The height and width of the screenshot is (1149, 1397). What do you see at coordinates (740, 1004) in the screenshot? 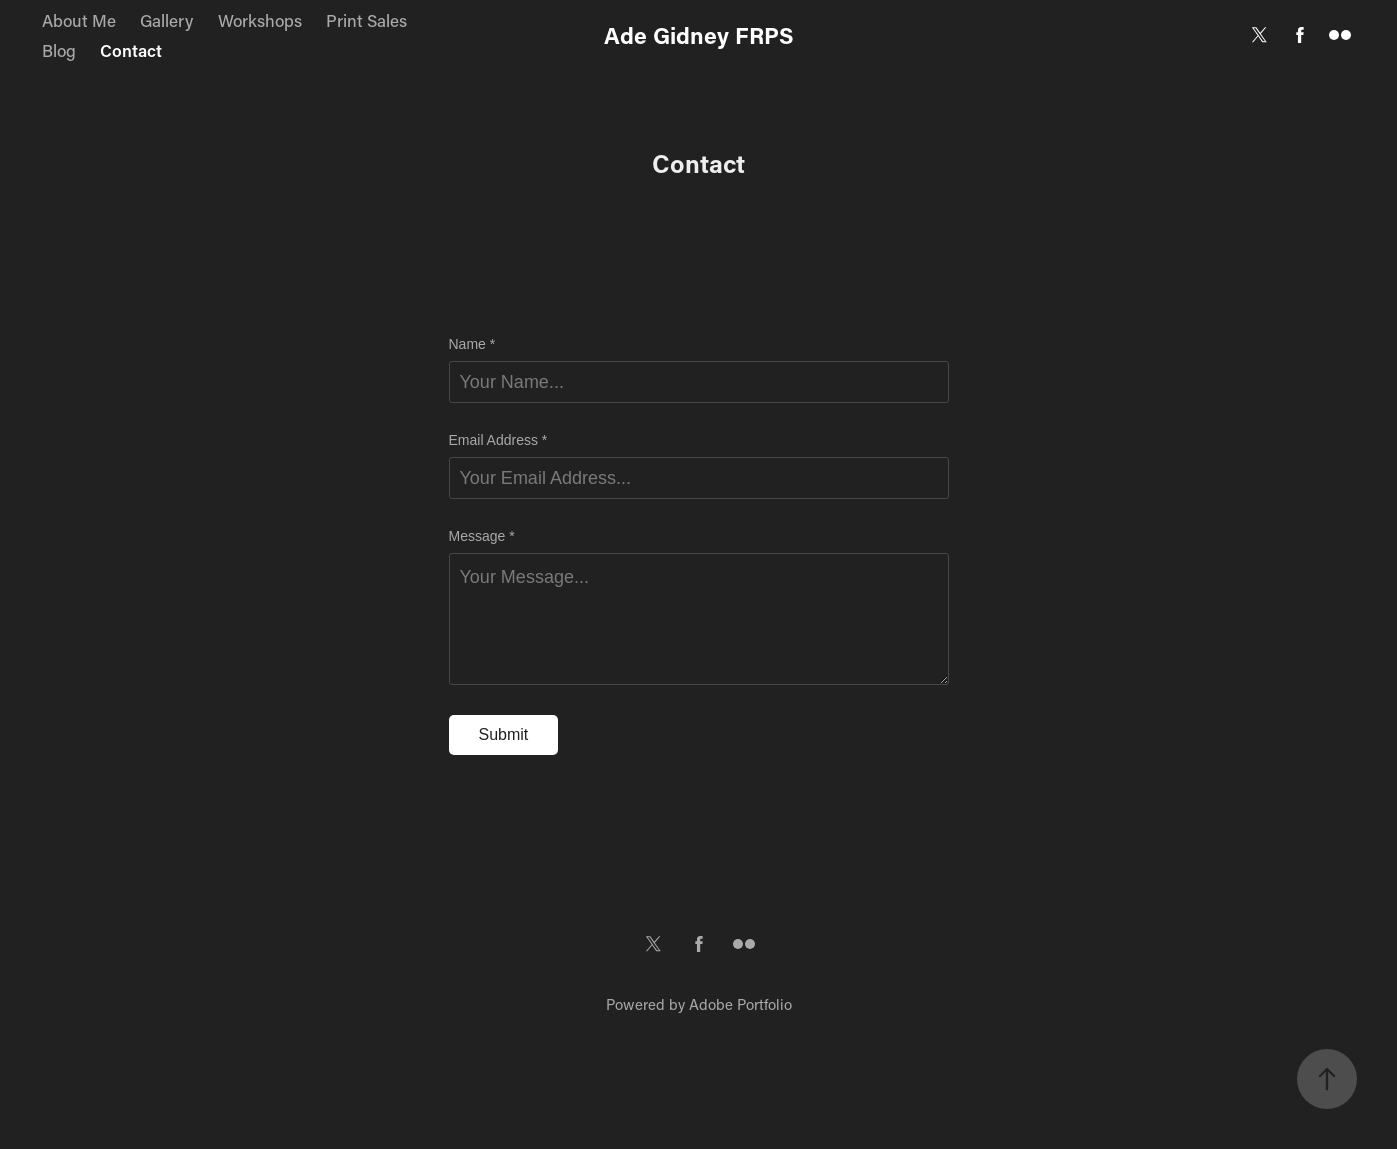
I see `Adobe Portfolio` at bounding box center [740, 1004].